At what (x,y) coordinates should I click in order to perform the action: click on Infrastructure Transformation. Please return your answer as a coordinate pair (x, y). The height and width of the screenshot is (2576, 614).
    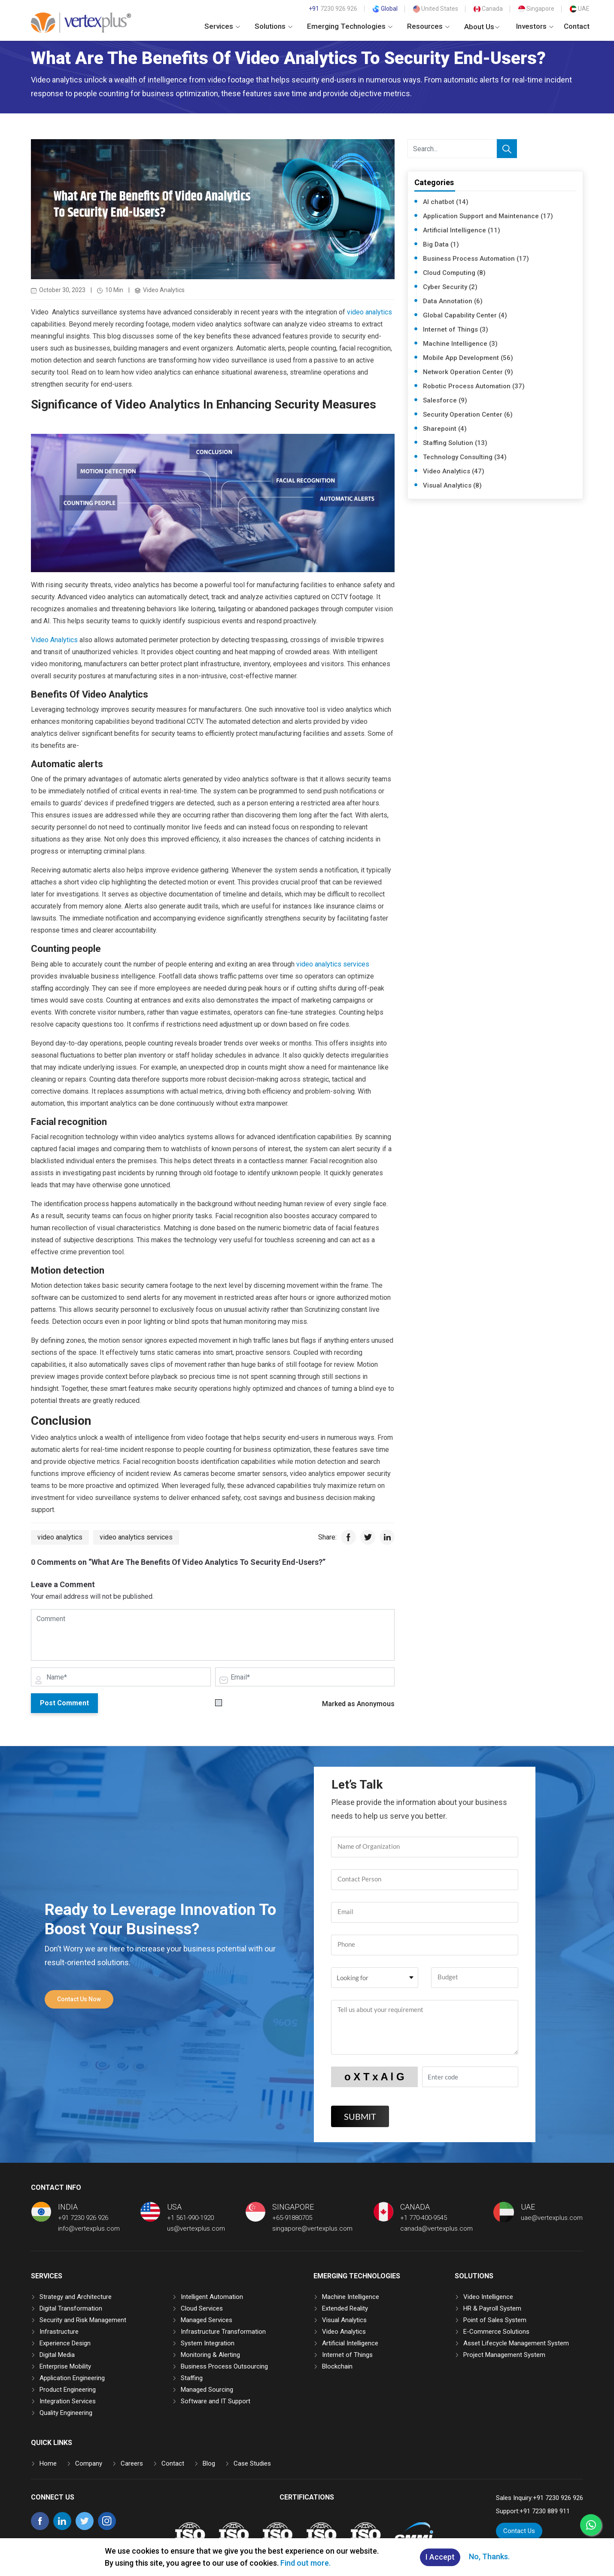
    Looking at the image, I should click on (223, 2331).